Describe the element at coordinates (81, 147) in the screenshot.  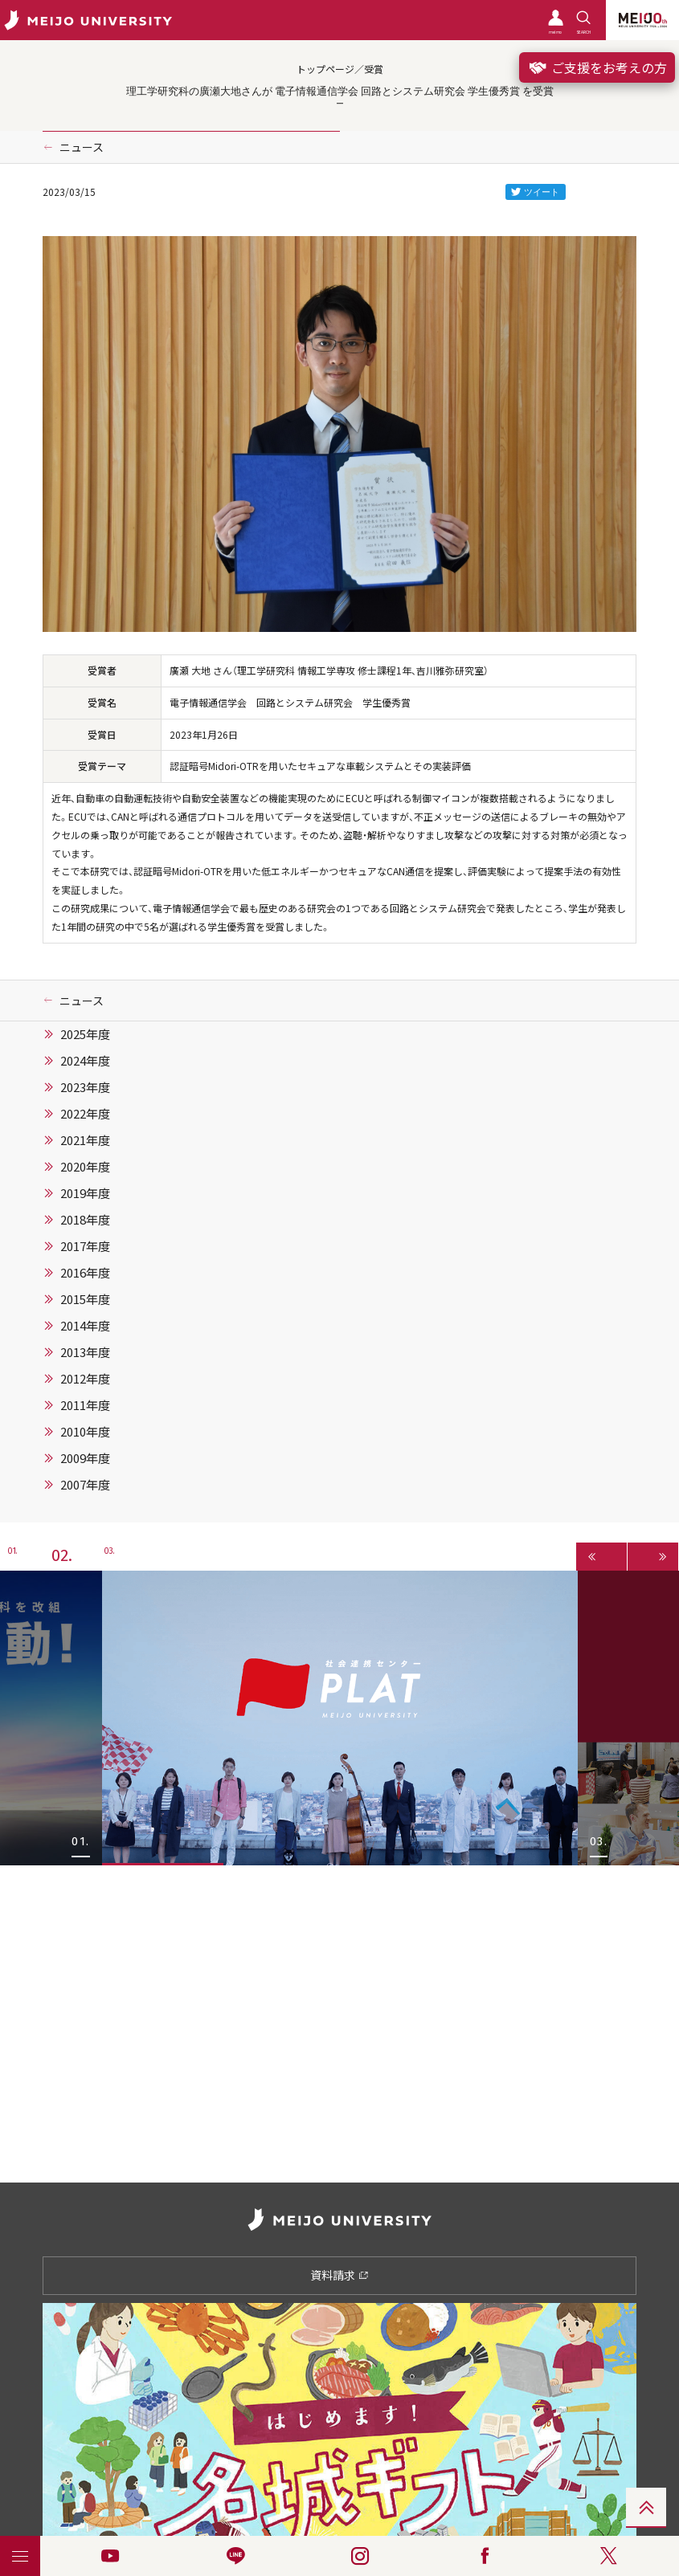
I see `ニュース` at that location.